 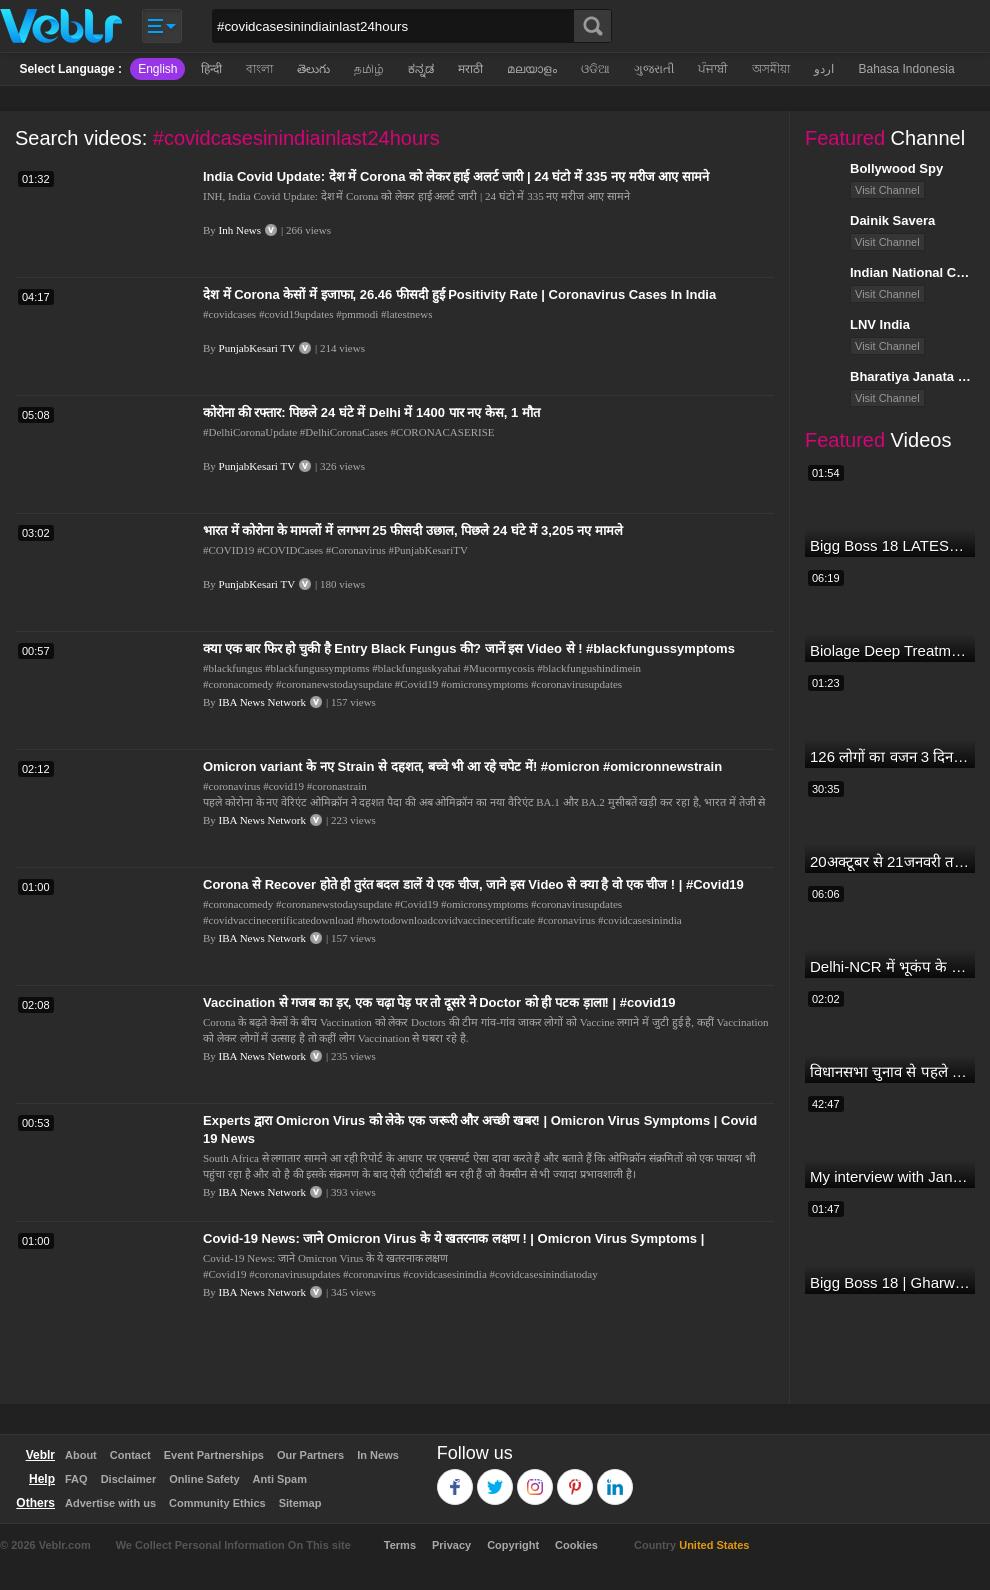 I want to click on മലയാളം, so click(x=532, y=69).